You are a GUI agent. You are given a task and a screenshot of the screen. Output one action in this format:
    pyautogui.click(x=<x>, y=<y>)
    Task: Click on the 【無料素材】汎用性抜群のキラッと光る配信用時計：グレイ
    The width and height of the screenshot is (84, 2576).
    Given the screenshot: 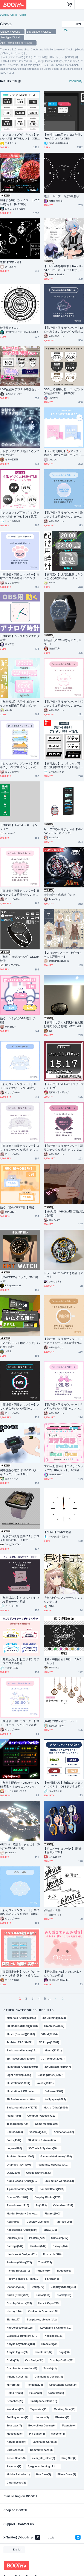 What is the action you would take?
    pyautogui.click(x=63, y=576)
    